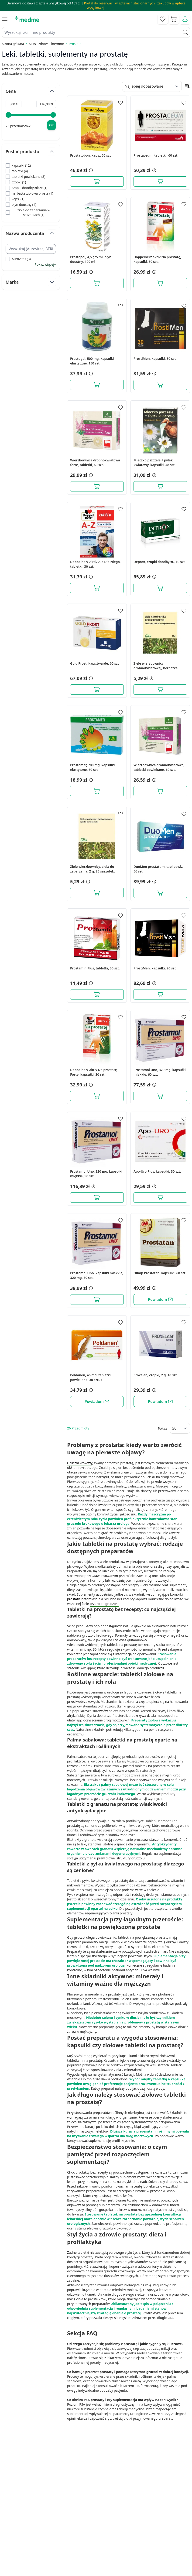 The image size is (192, 2576). I want to click on Poradnik, so click(119, 2530).